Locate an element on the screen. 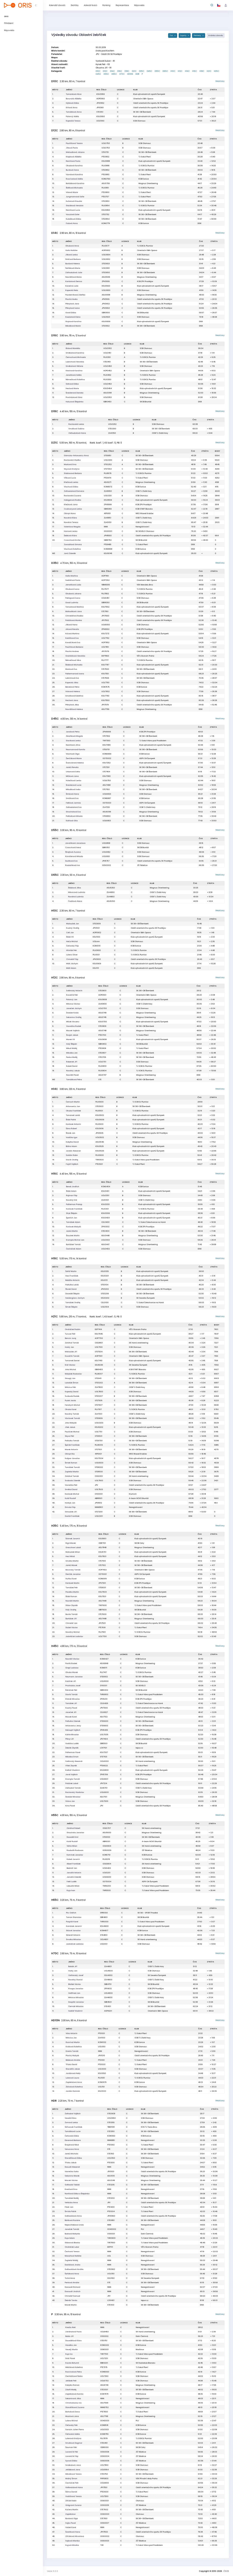  STE7951 is located at coordinates (104, 611).